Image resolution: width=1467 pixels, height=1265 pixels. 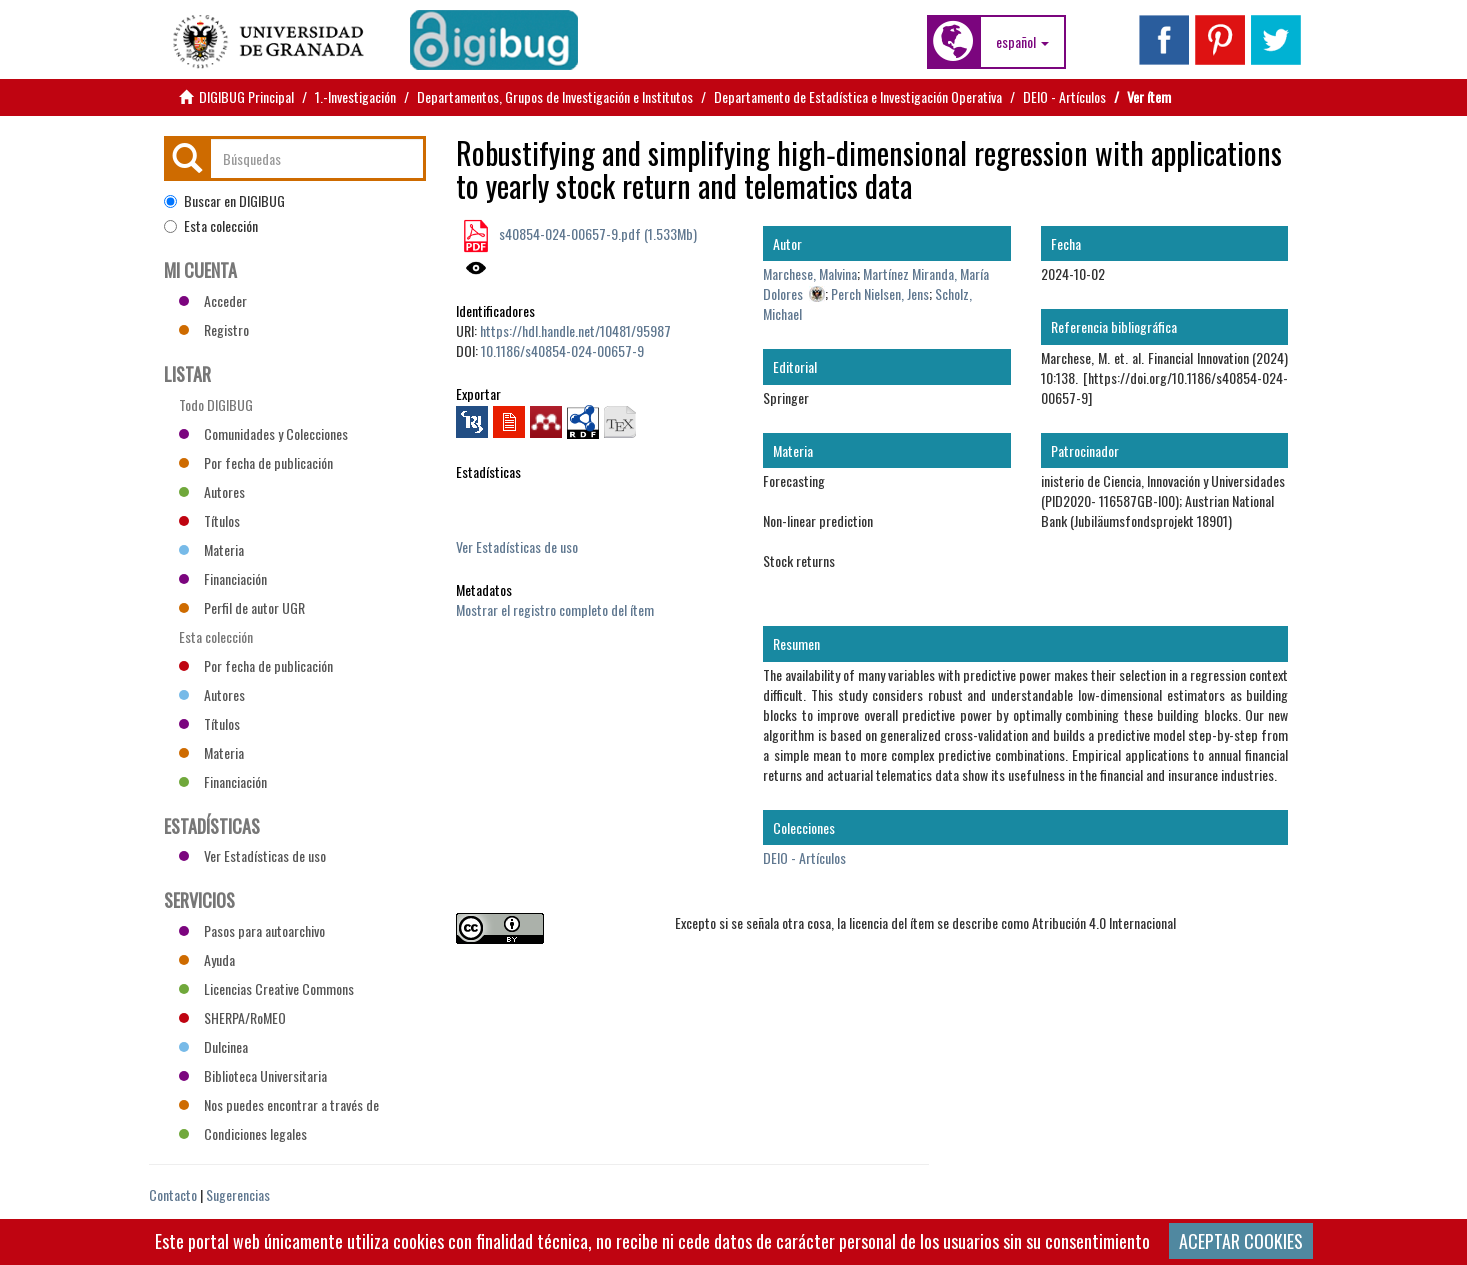 I want to click on Perch Nielsen, Jens, so click(x=880, y=293).